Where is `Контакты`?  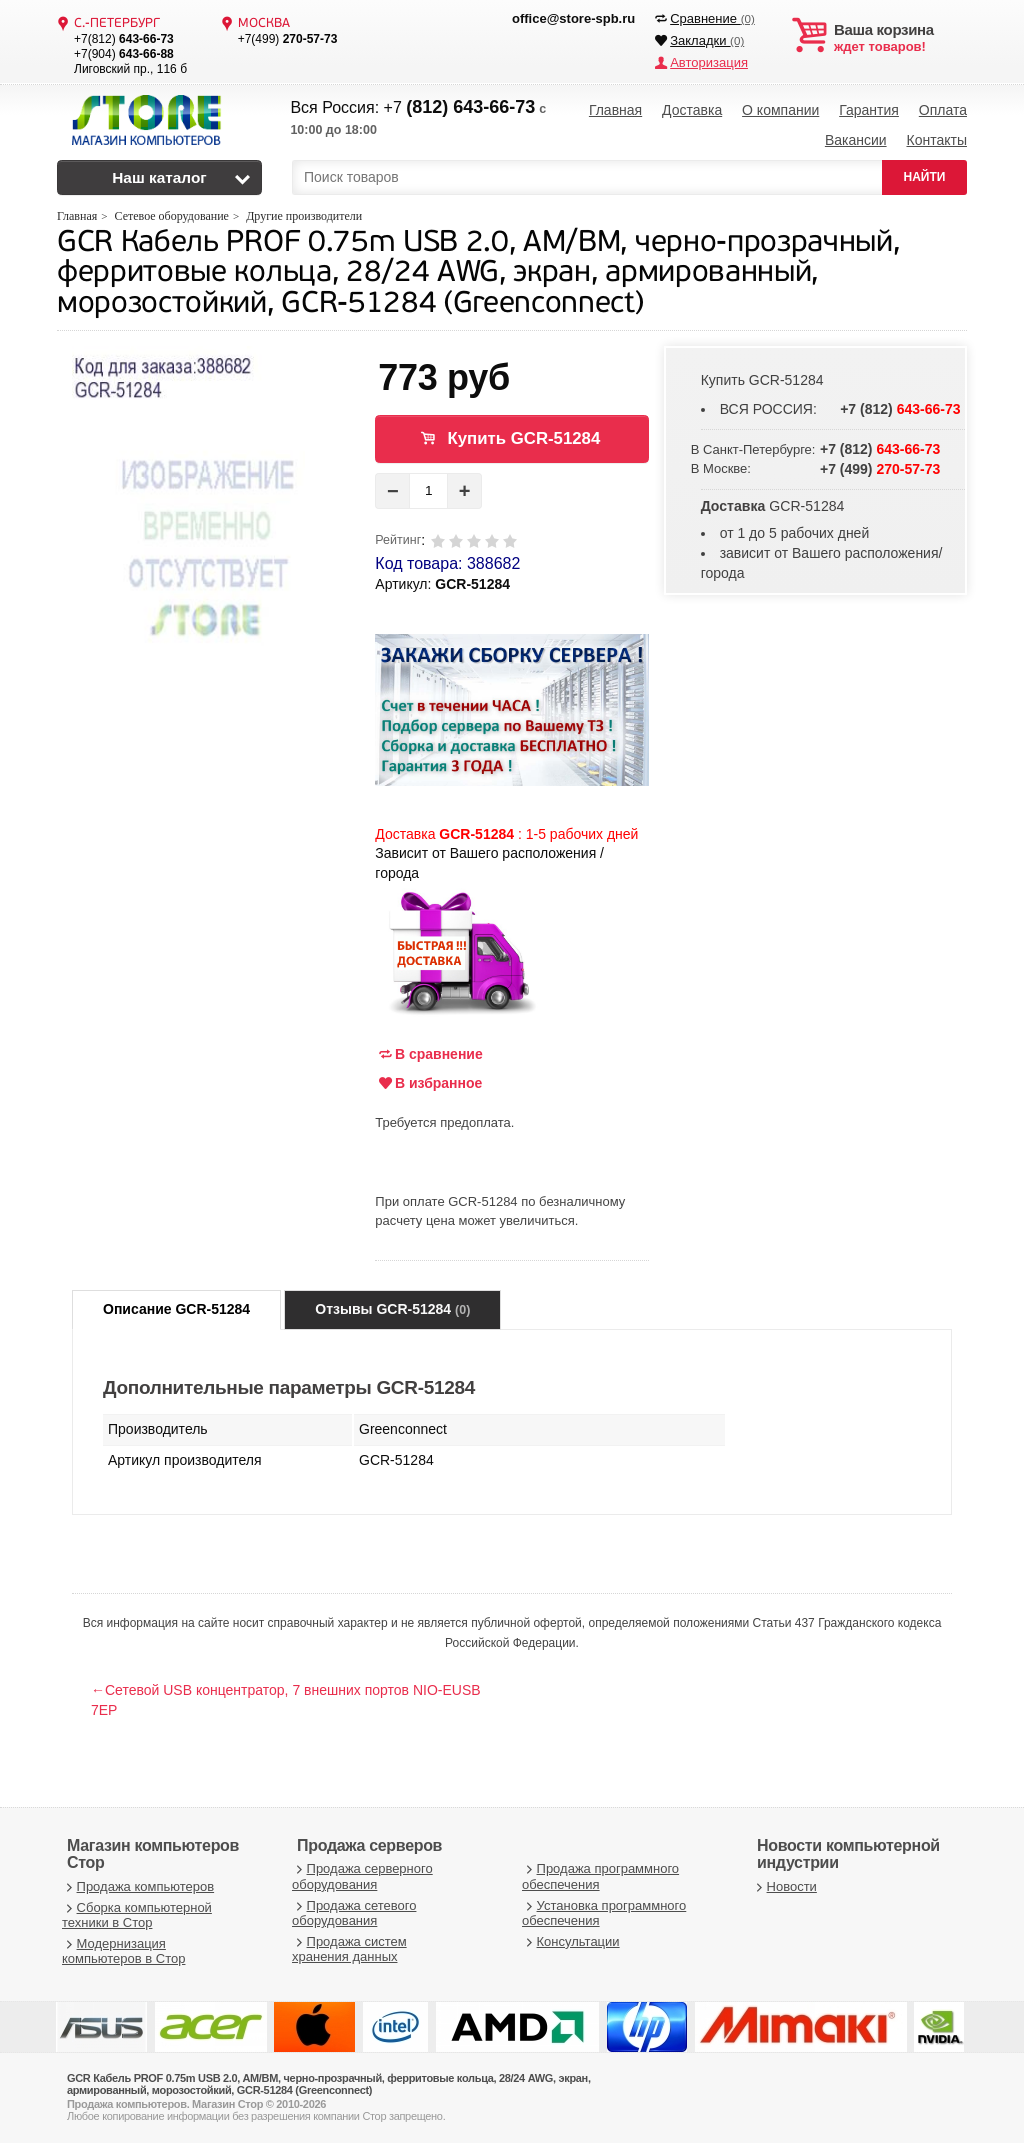
Контакты is located at coordinates (936, 140).